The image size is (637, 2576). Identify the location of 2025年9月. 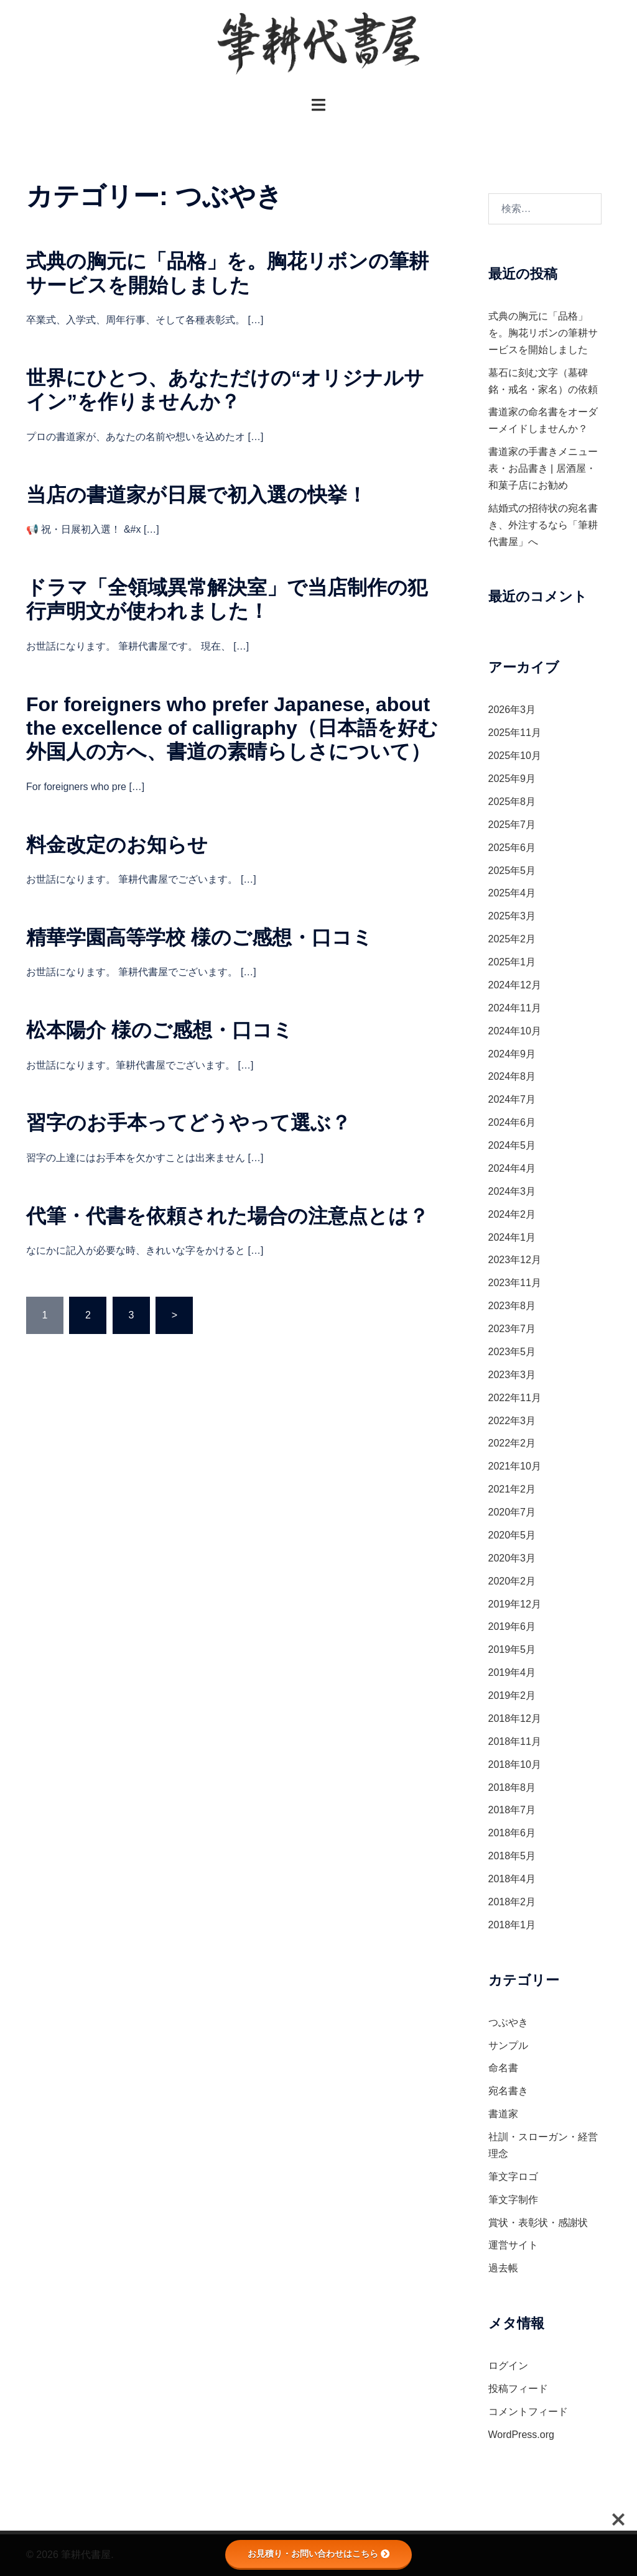
(512, 778).